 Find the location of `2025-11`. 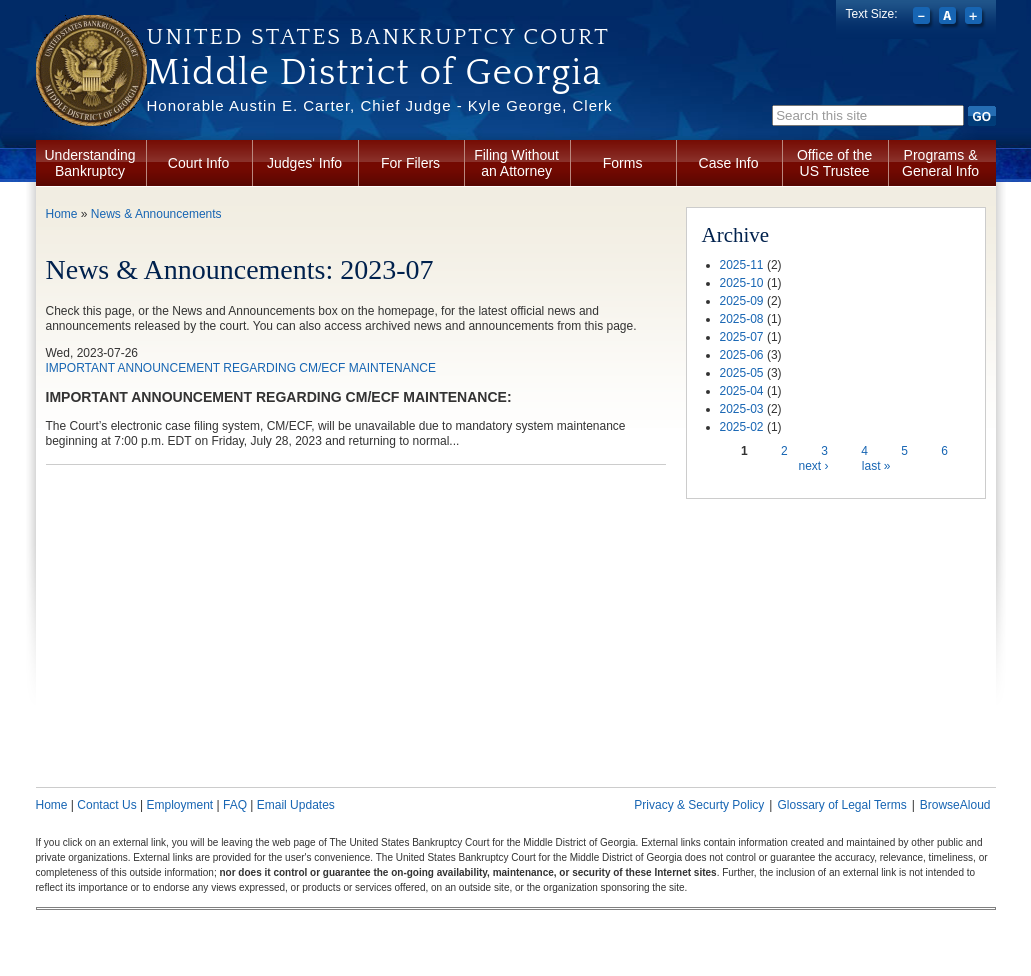

2025-11 is located at coordinates (742, 265).